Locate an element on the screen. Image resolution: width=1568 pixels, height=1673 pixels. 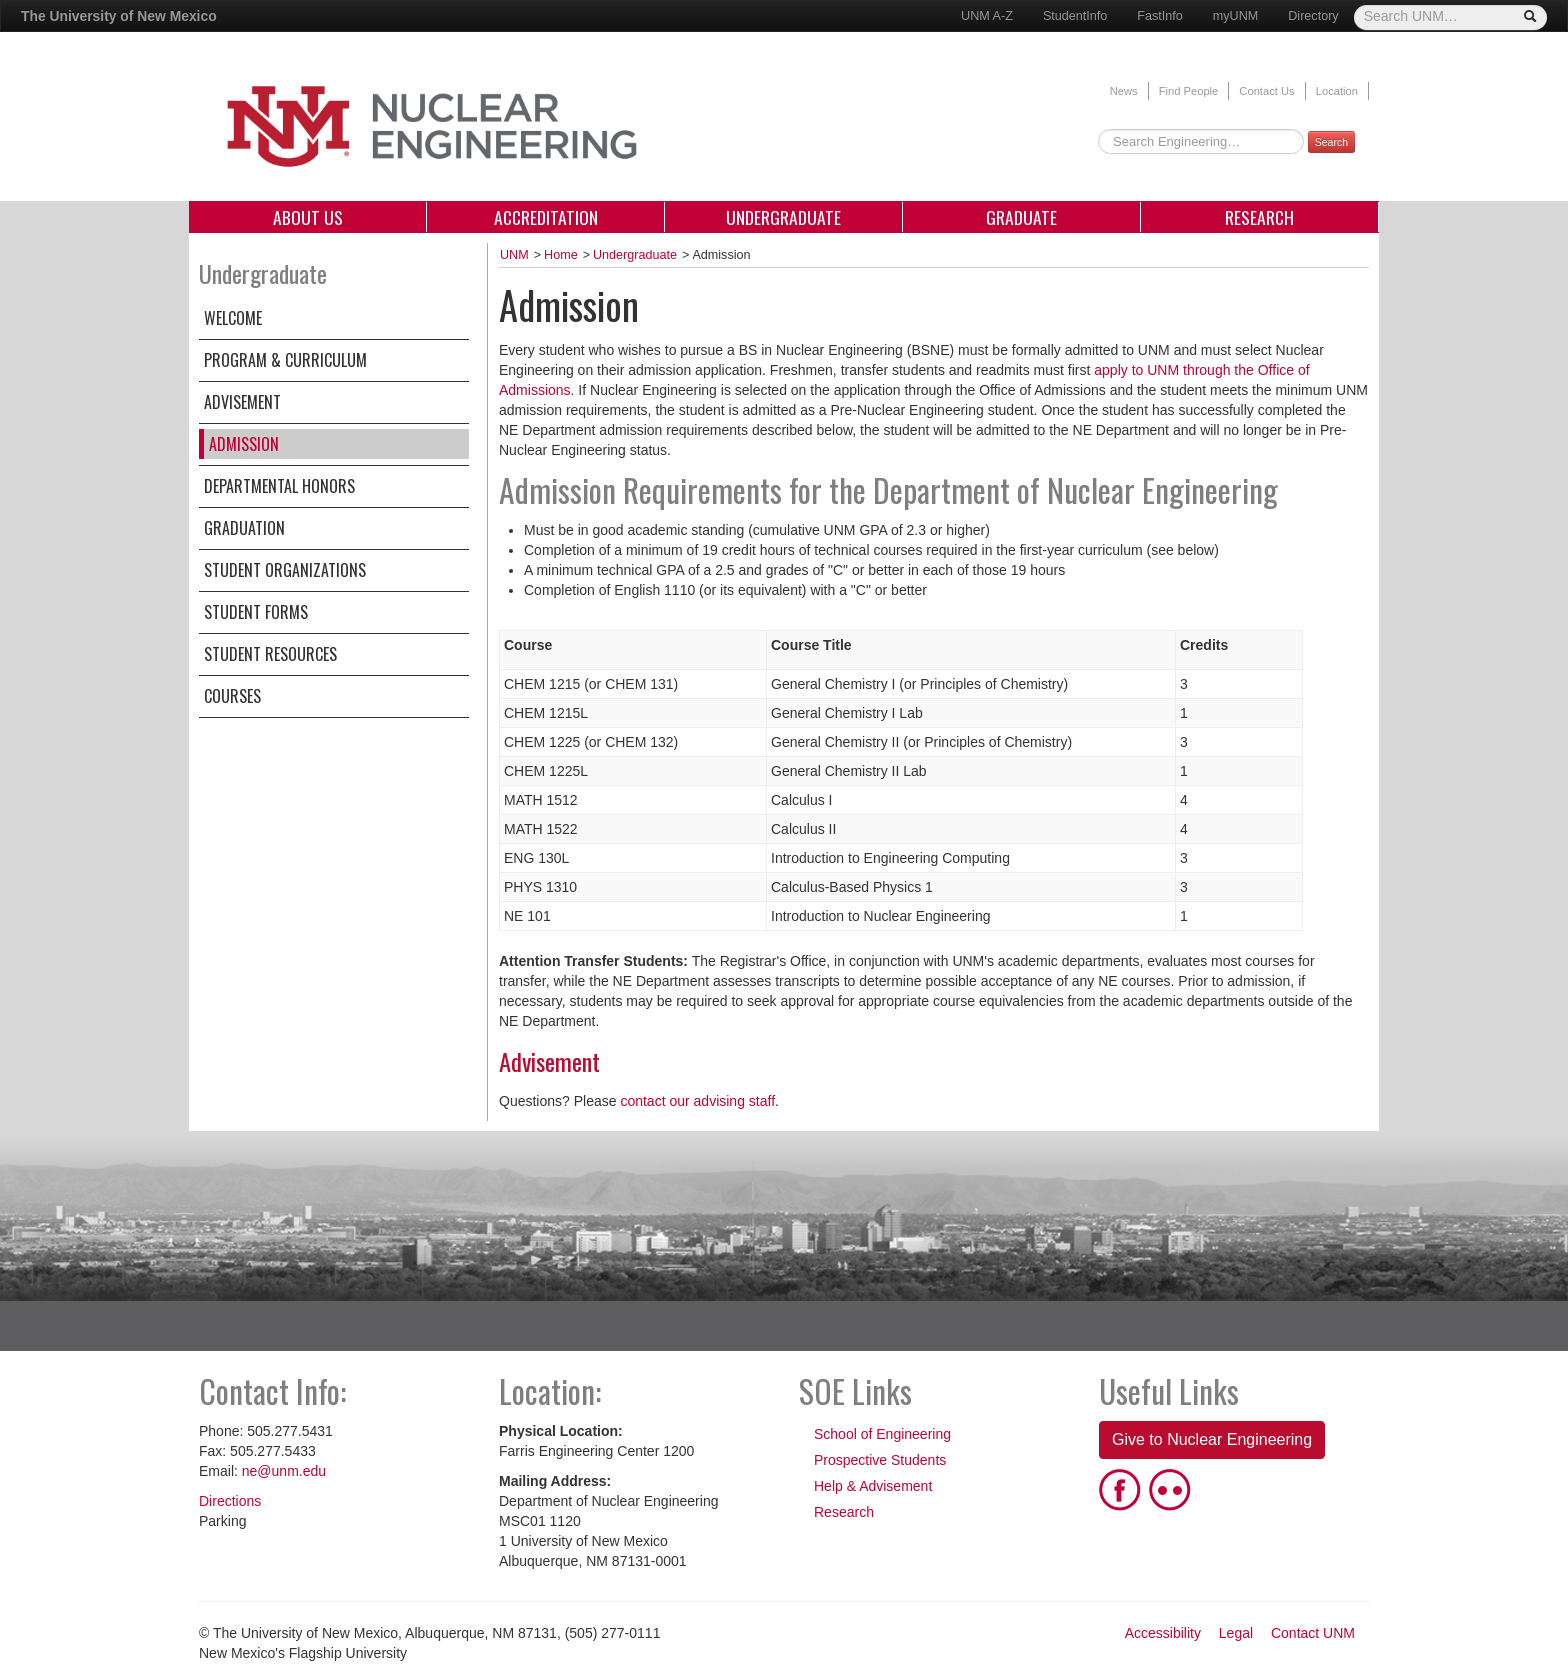
FastInfo is located at coordinates (1160, 16).